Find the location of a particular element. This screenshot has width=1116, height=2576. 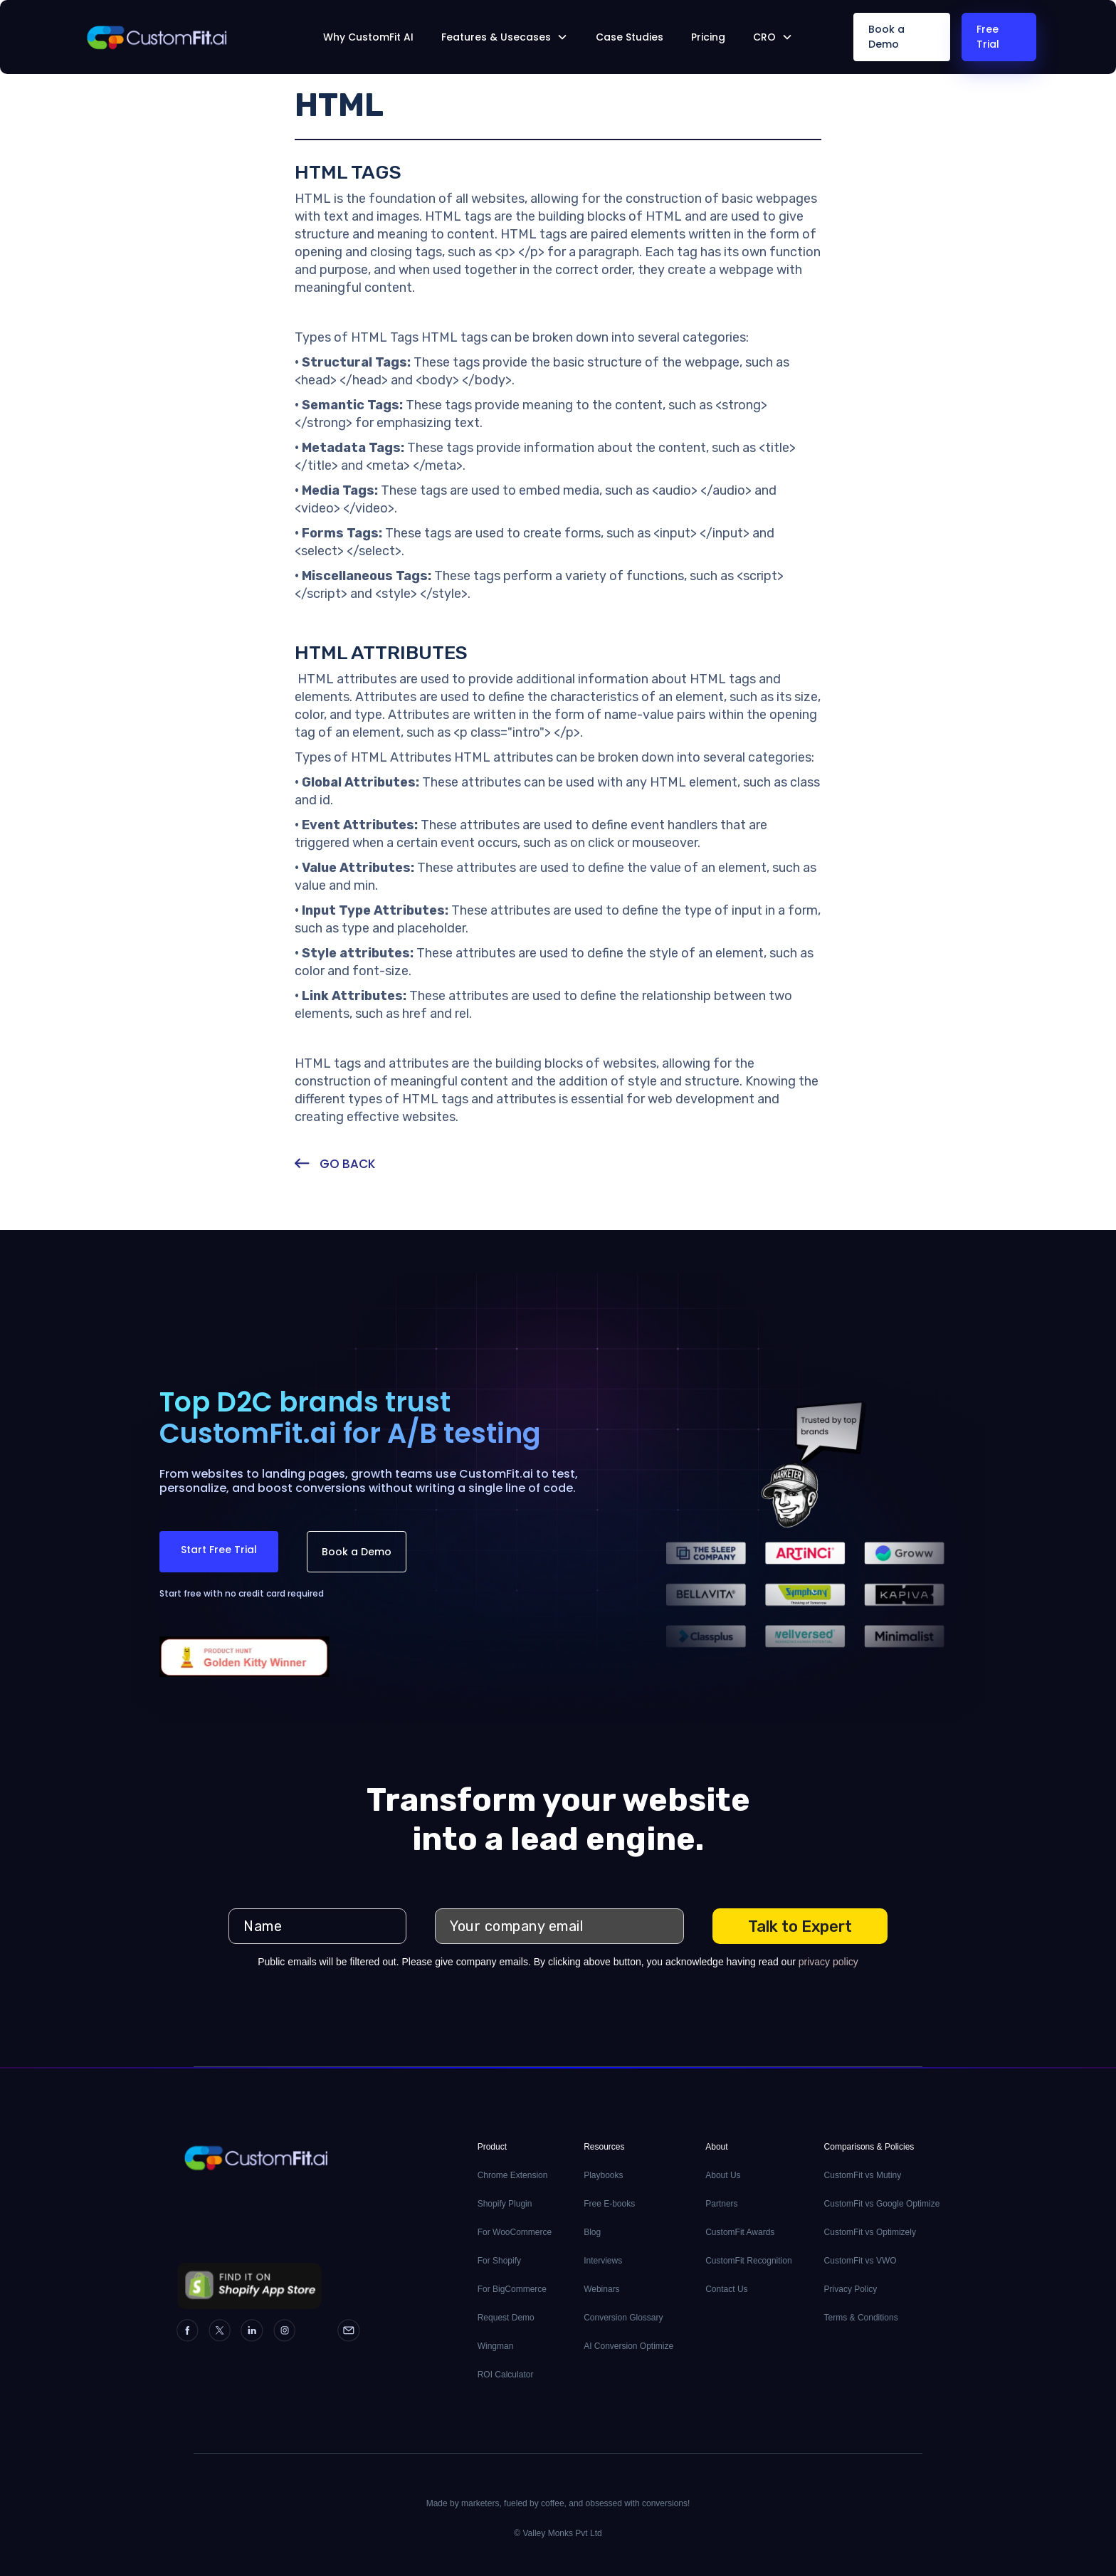

Webinars is located at coordinates (601, 2289).